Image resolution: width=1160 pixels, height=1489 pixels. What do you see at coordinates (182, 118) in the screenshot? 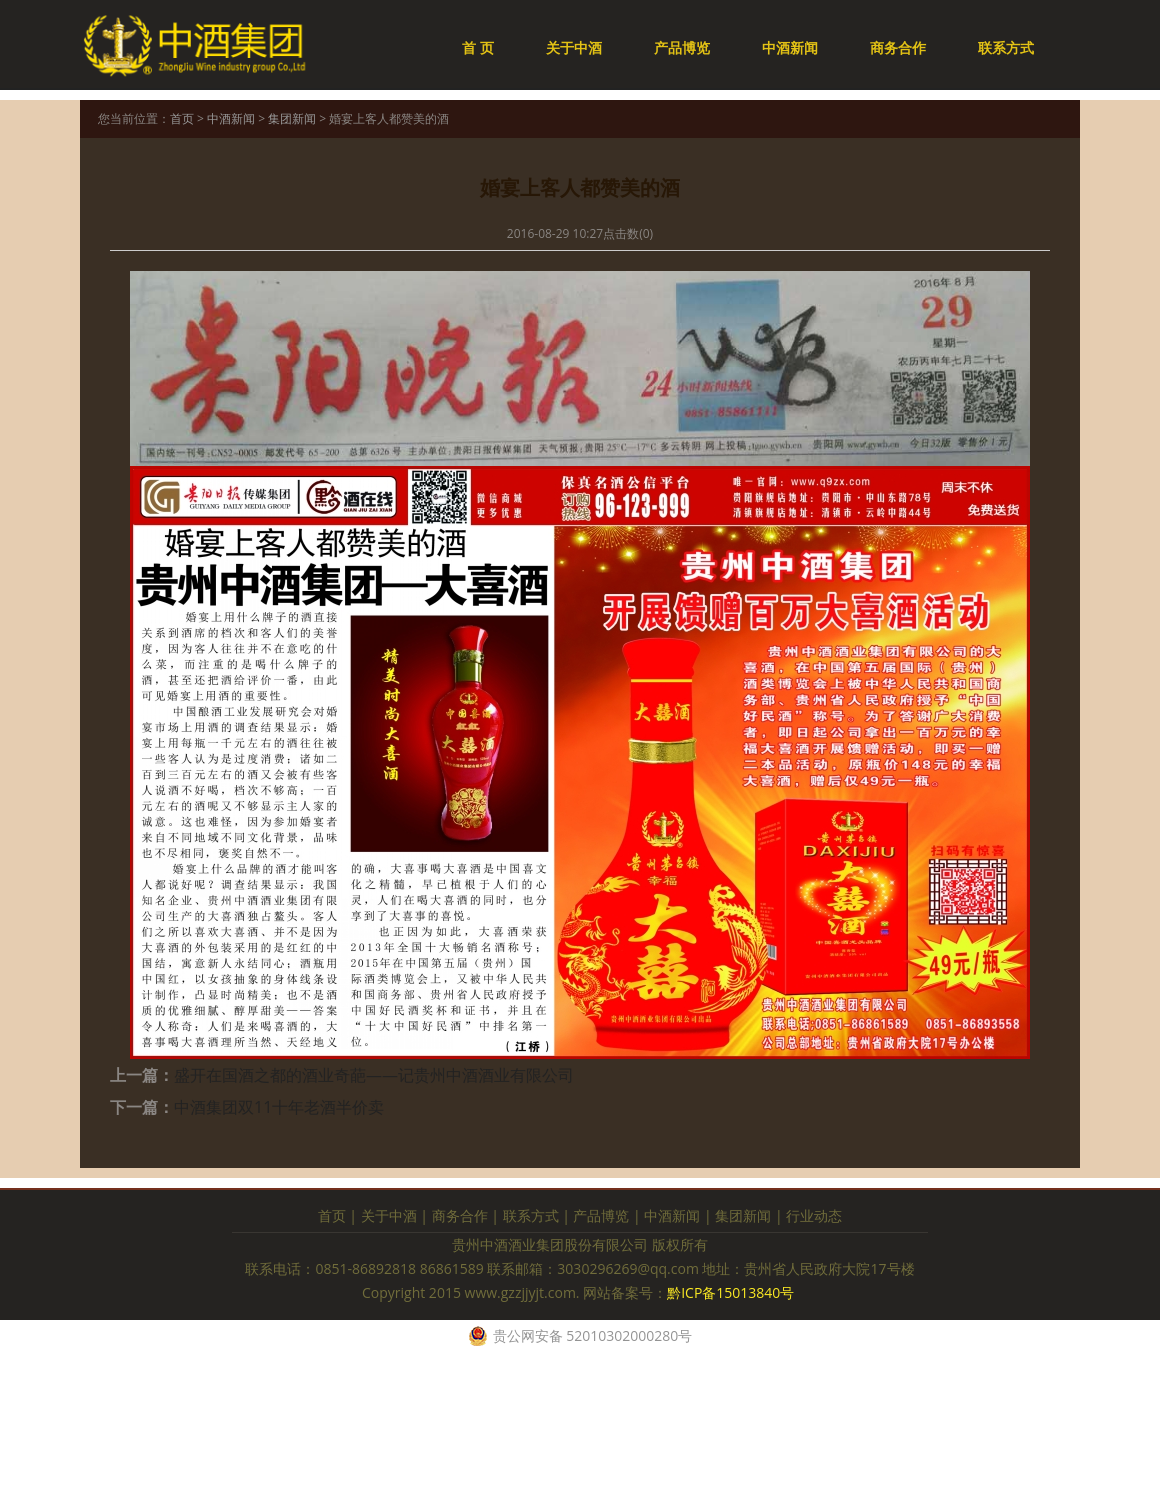
I see `首页` at bounding box center [182, 118].